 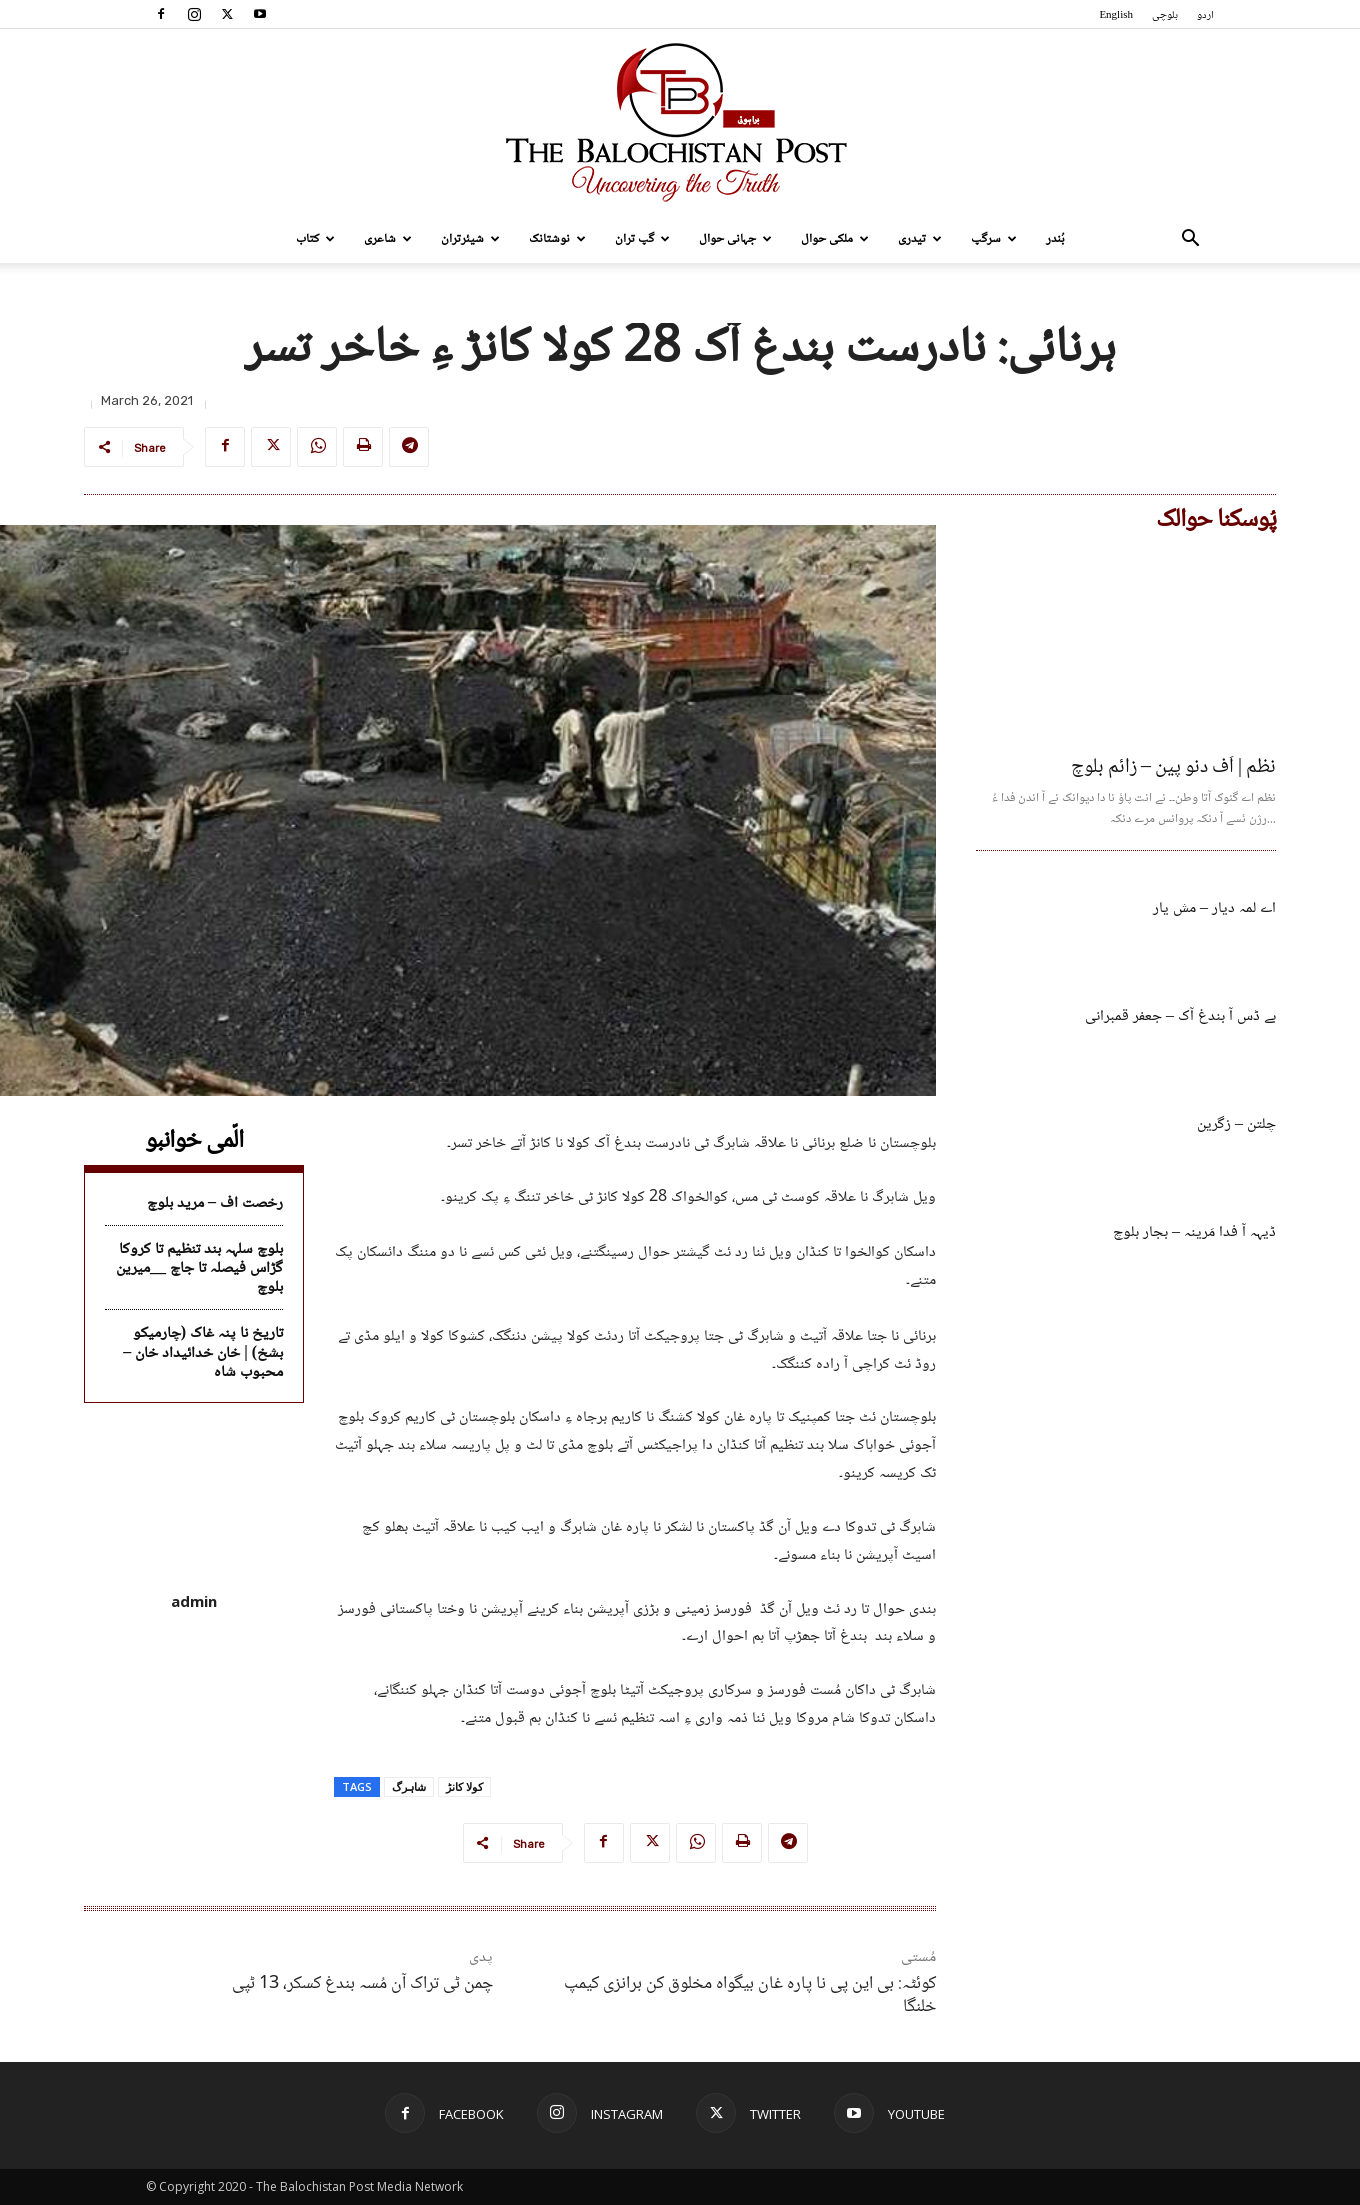 What do you see at coordinates (557, 239) in the screenshot?
I see `نوشتانک` at bounding box center [557, 239].